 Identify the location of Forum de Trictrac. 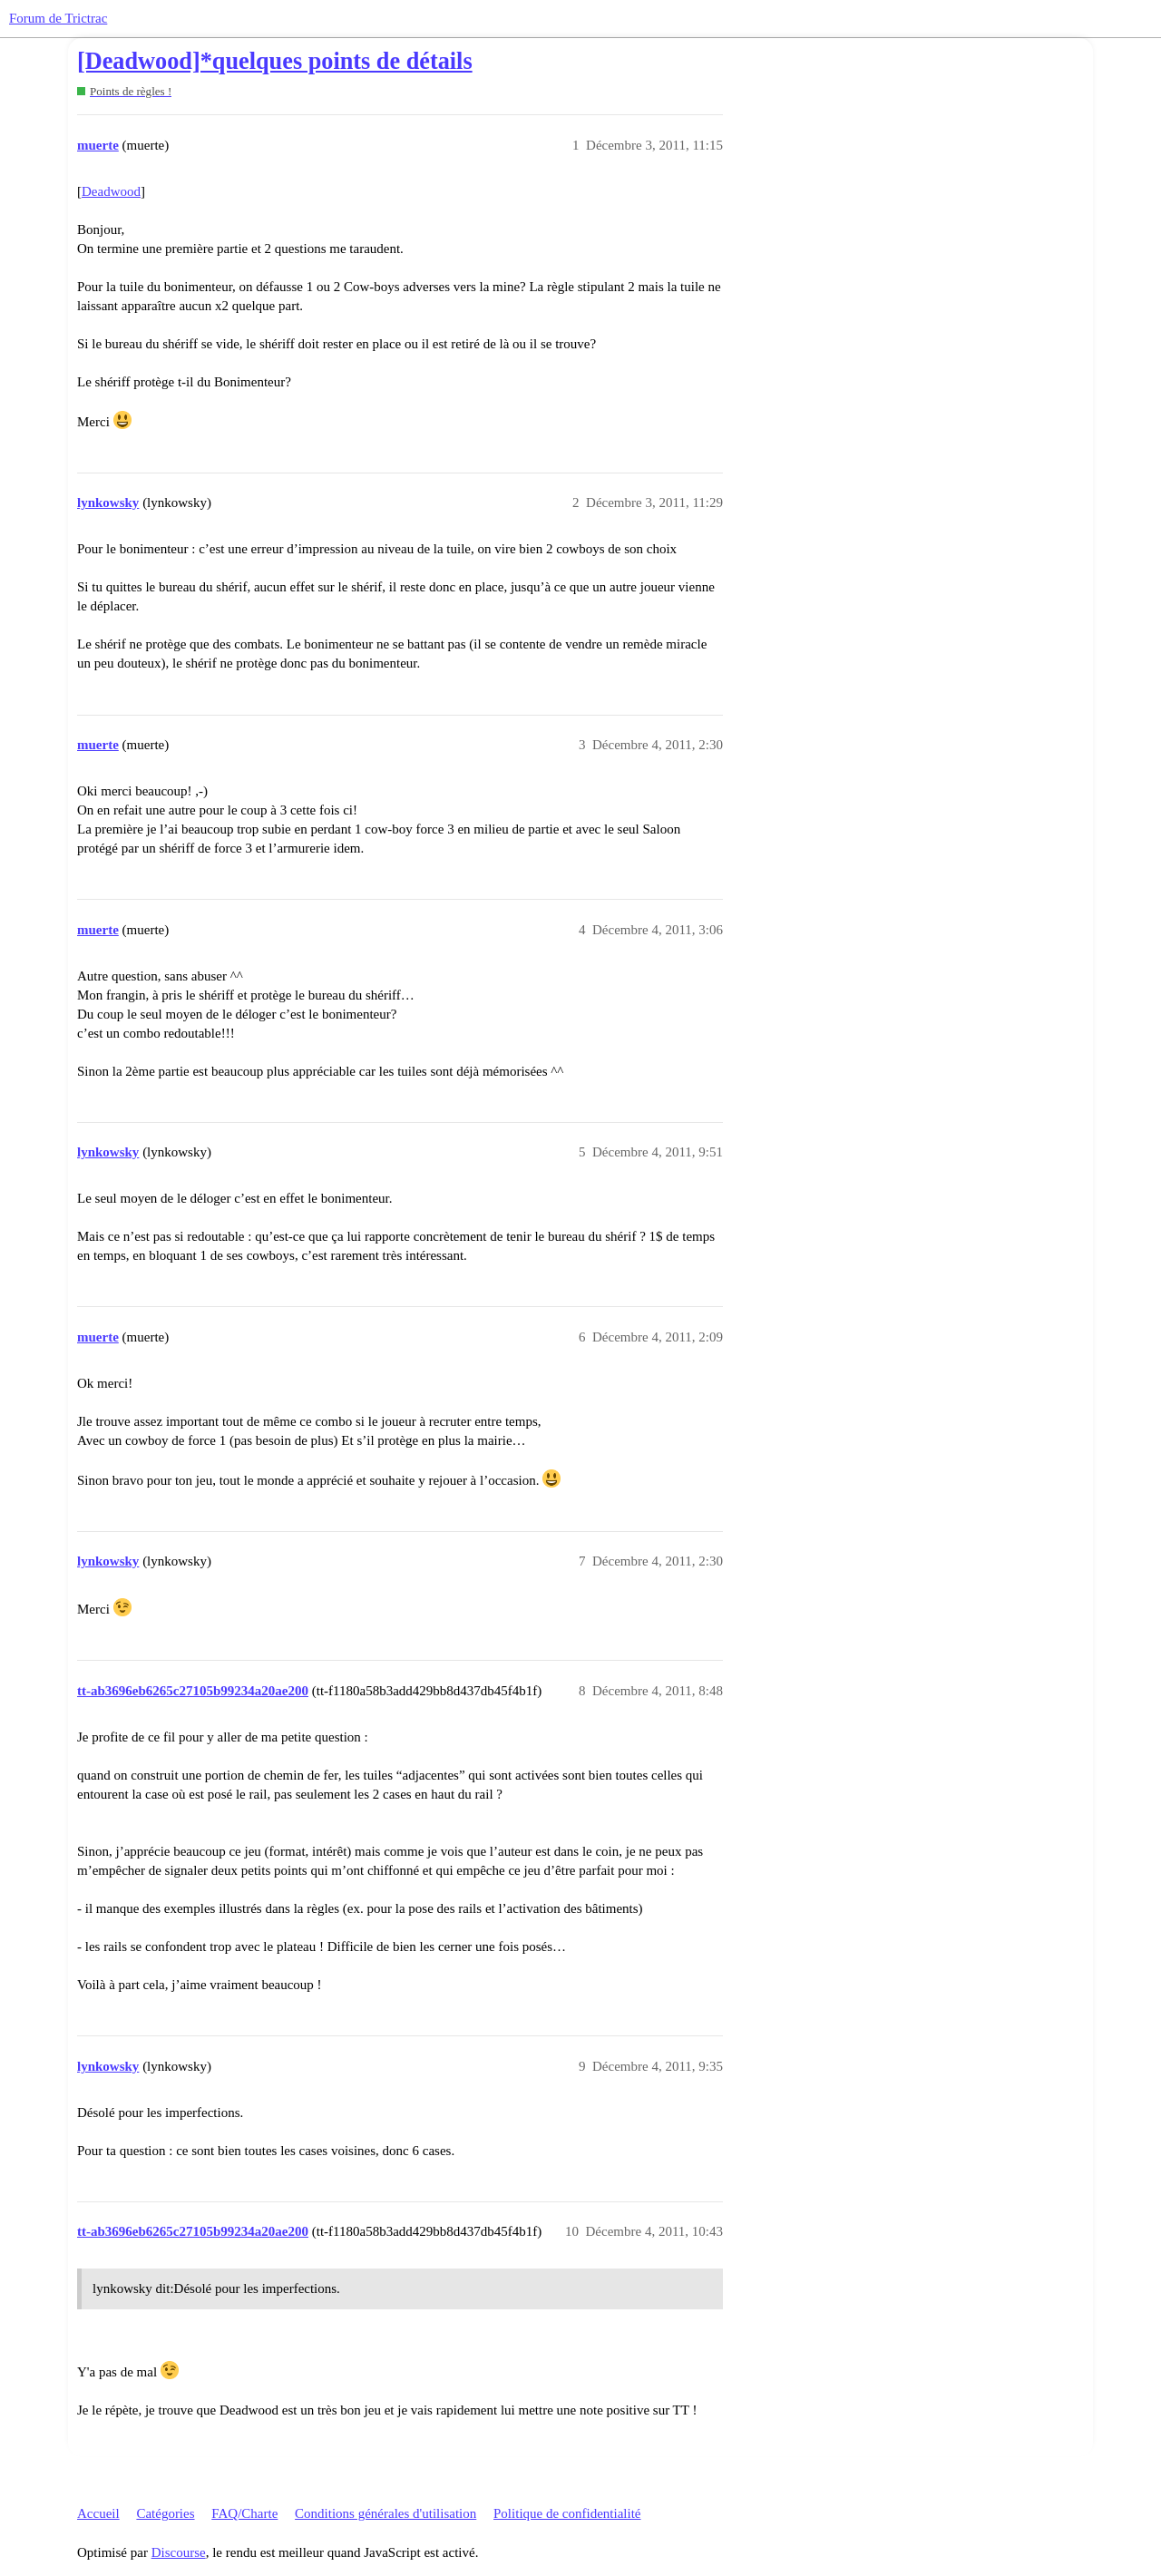
(58, 18).